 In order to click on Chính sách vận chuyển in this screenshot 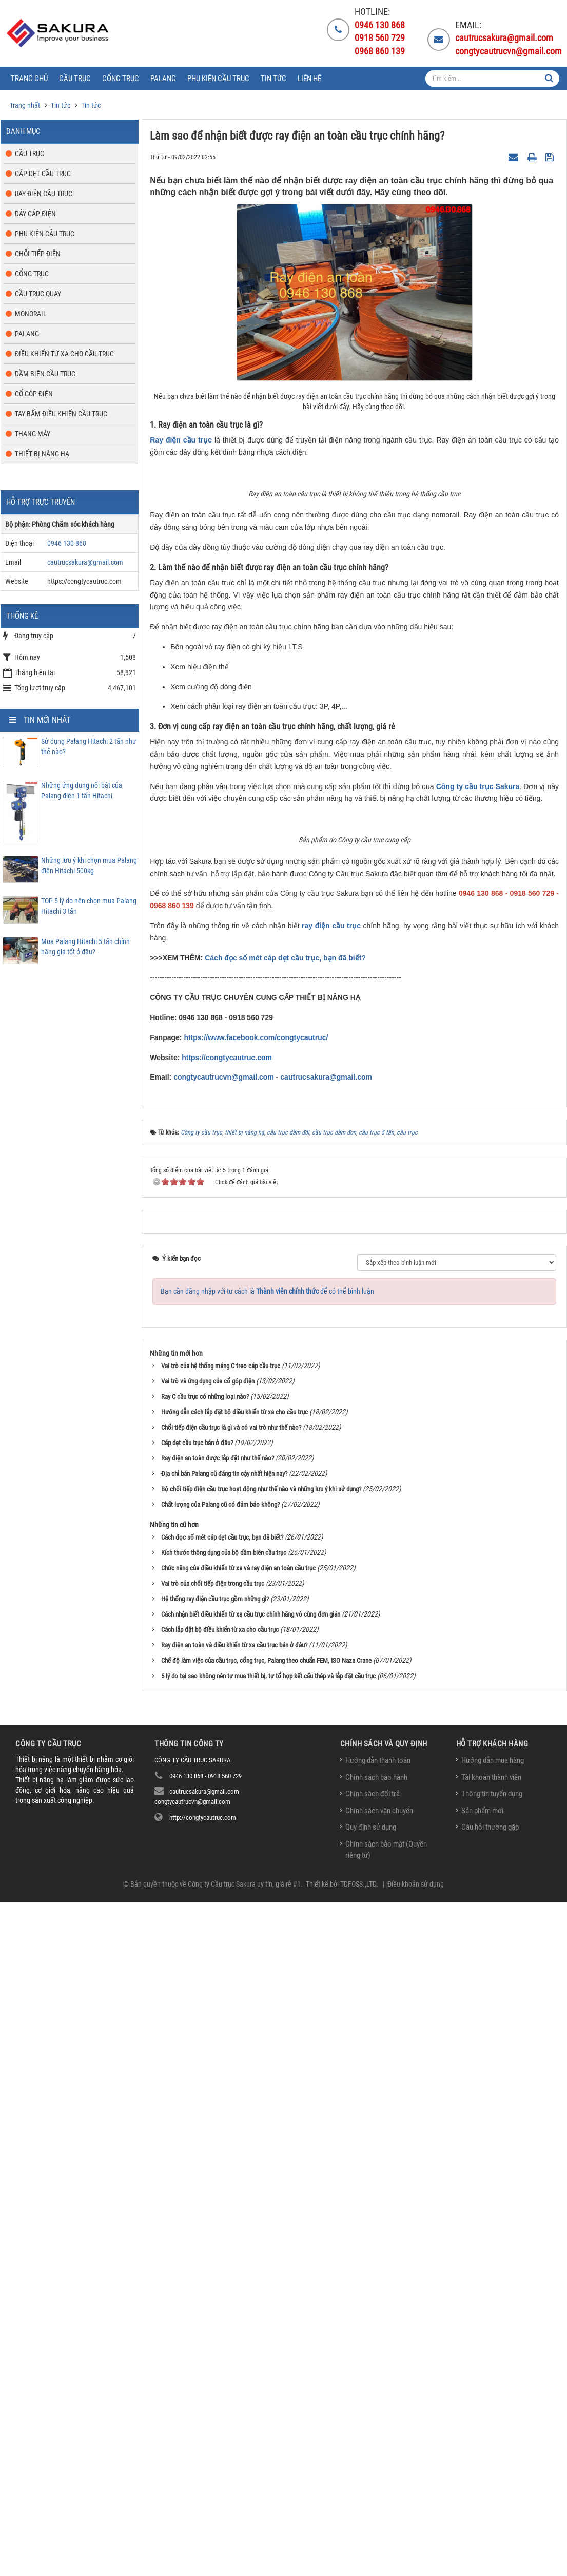, I will do `click(379, 2484)`.